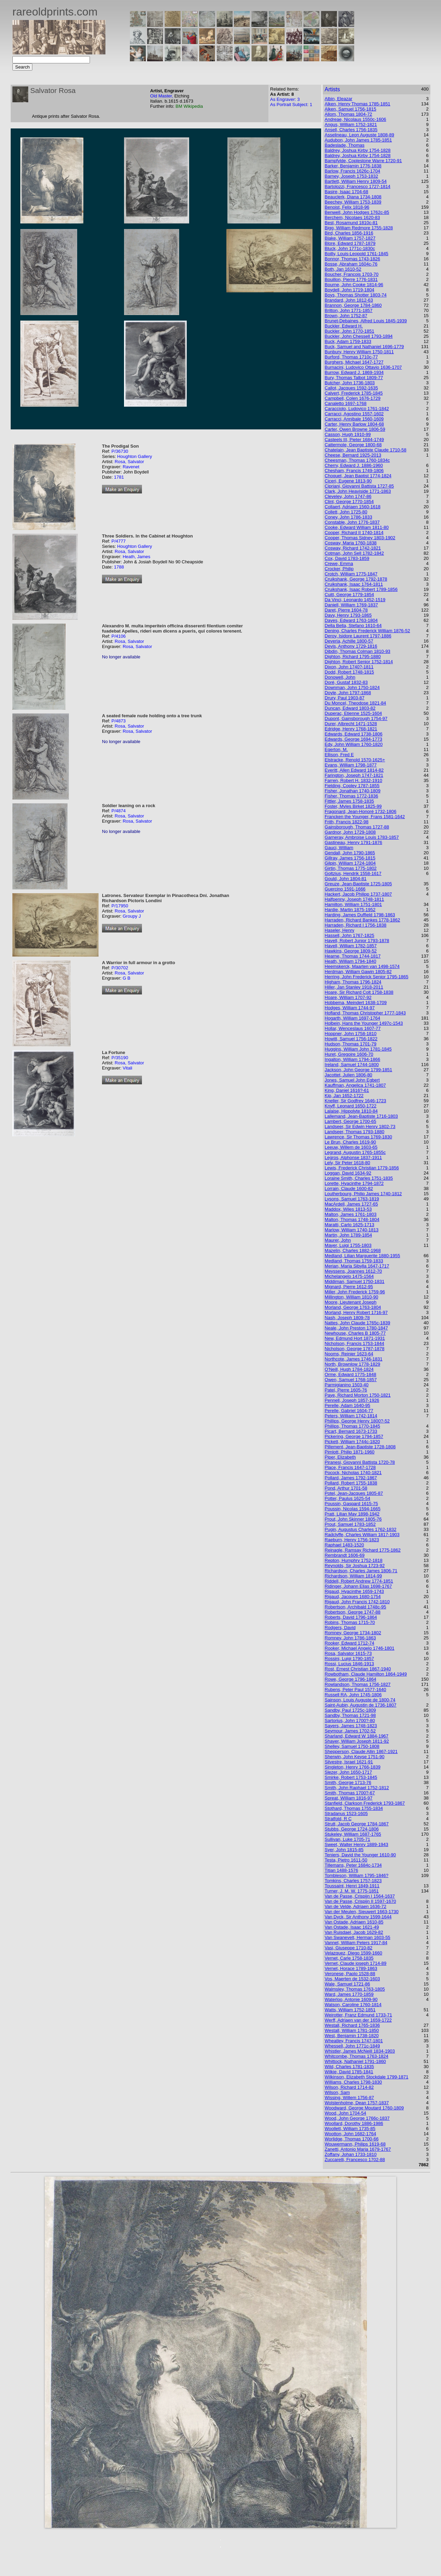 The width and height of the screenshot is (441, 2576). What do you see at coordinates (162, 95) in the screenshot?
I see `Old Master,` at bounding box center [162, 95].